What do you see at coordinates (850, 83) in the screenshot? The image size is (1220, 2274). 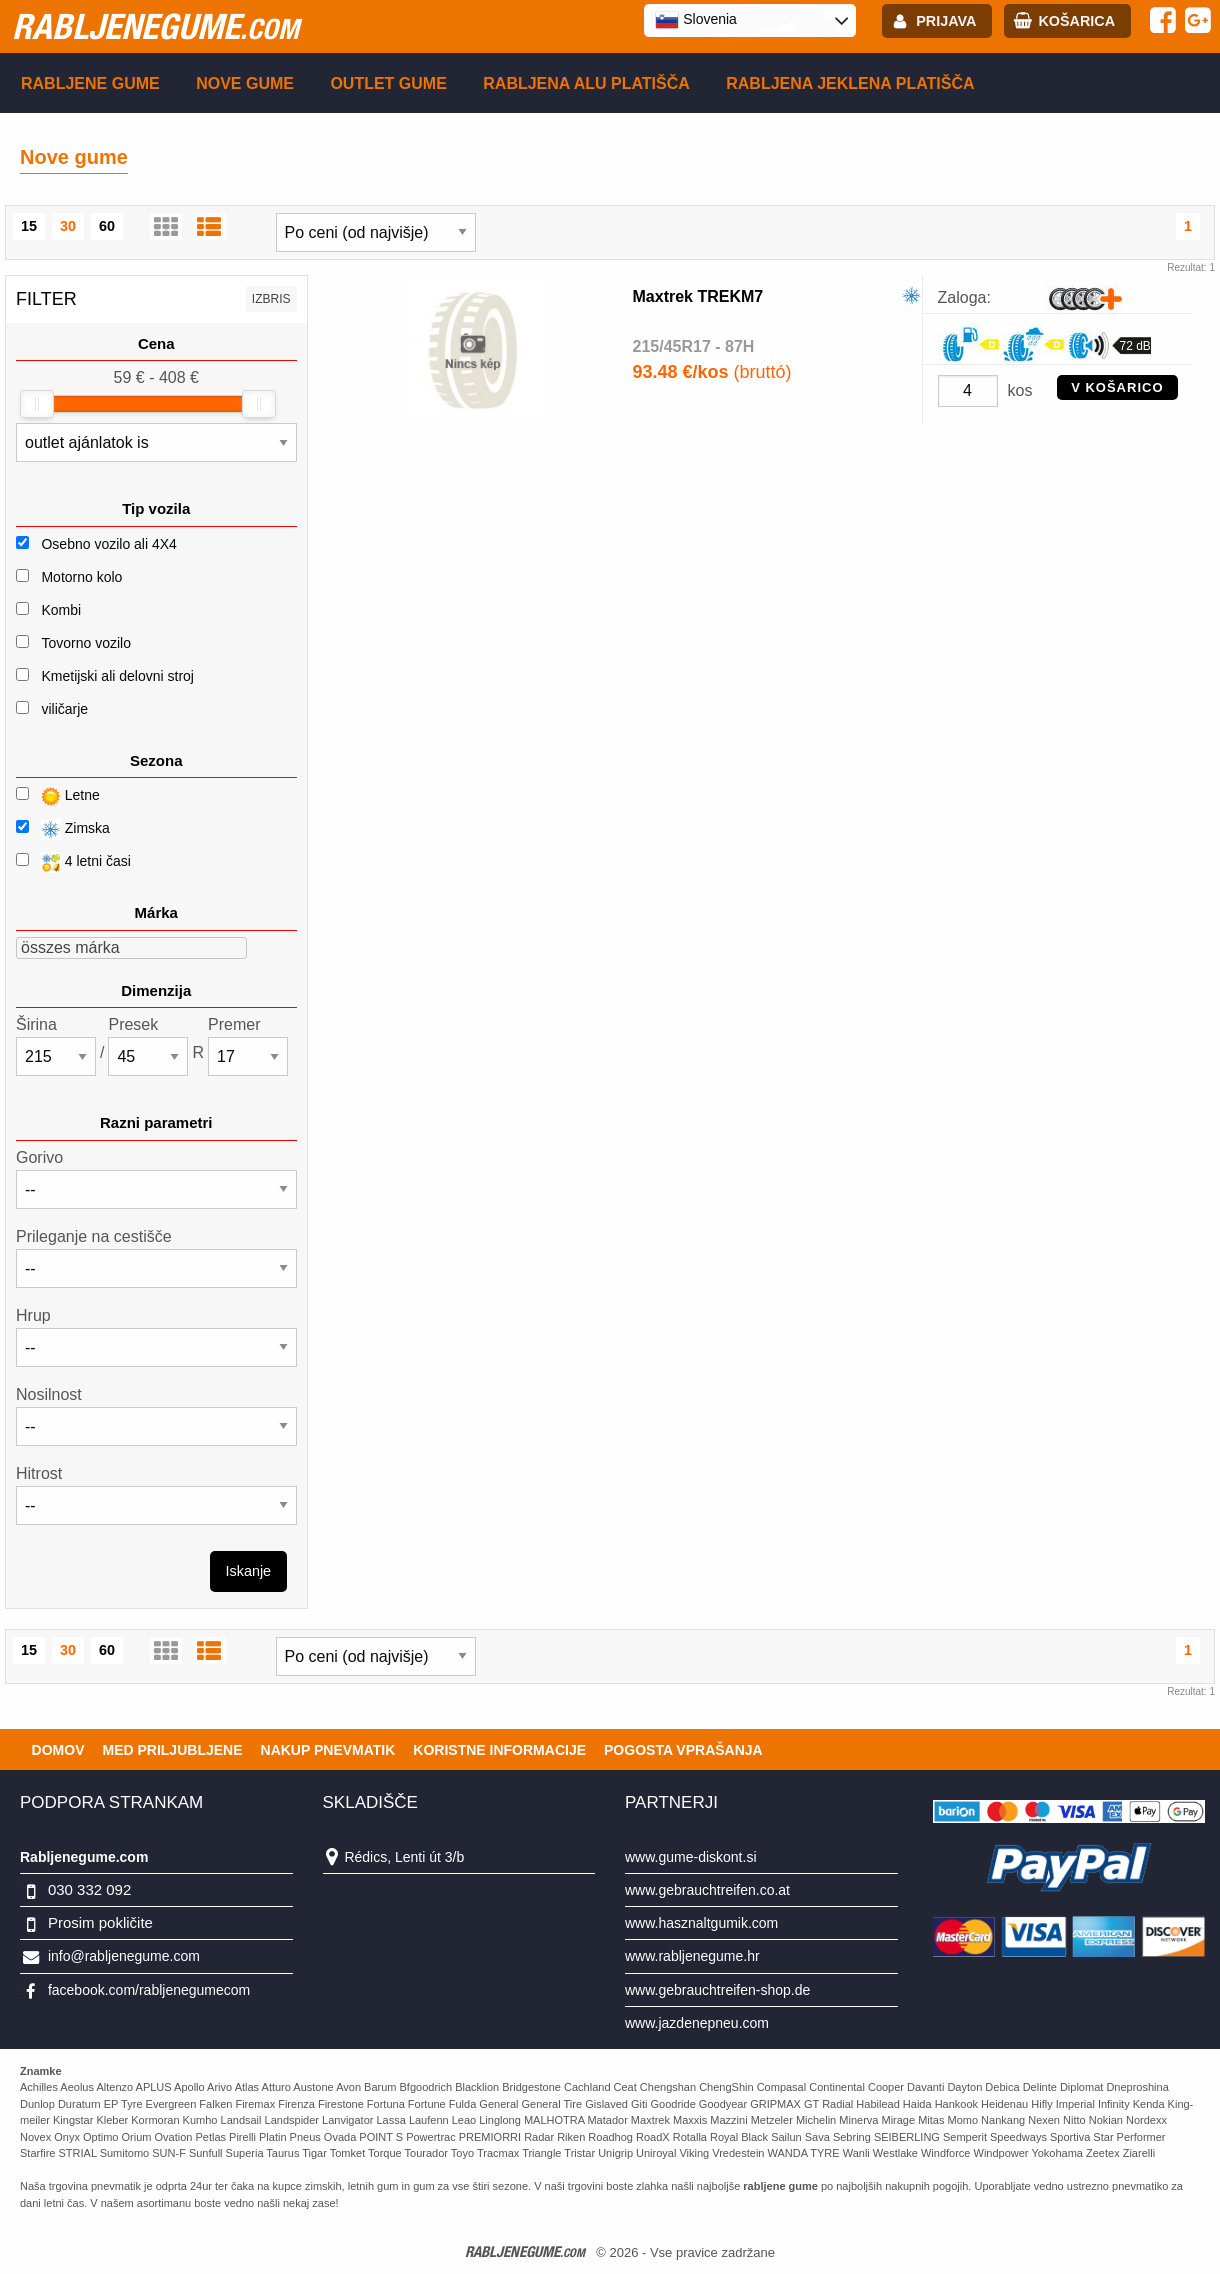 I see `Rabljena Jeklena platišča` at bounding box center [850, 83].